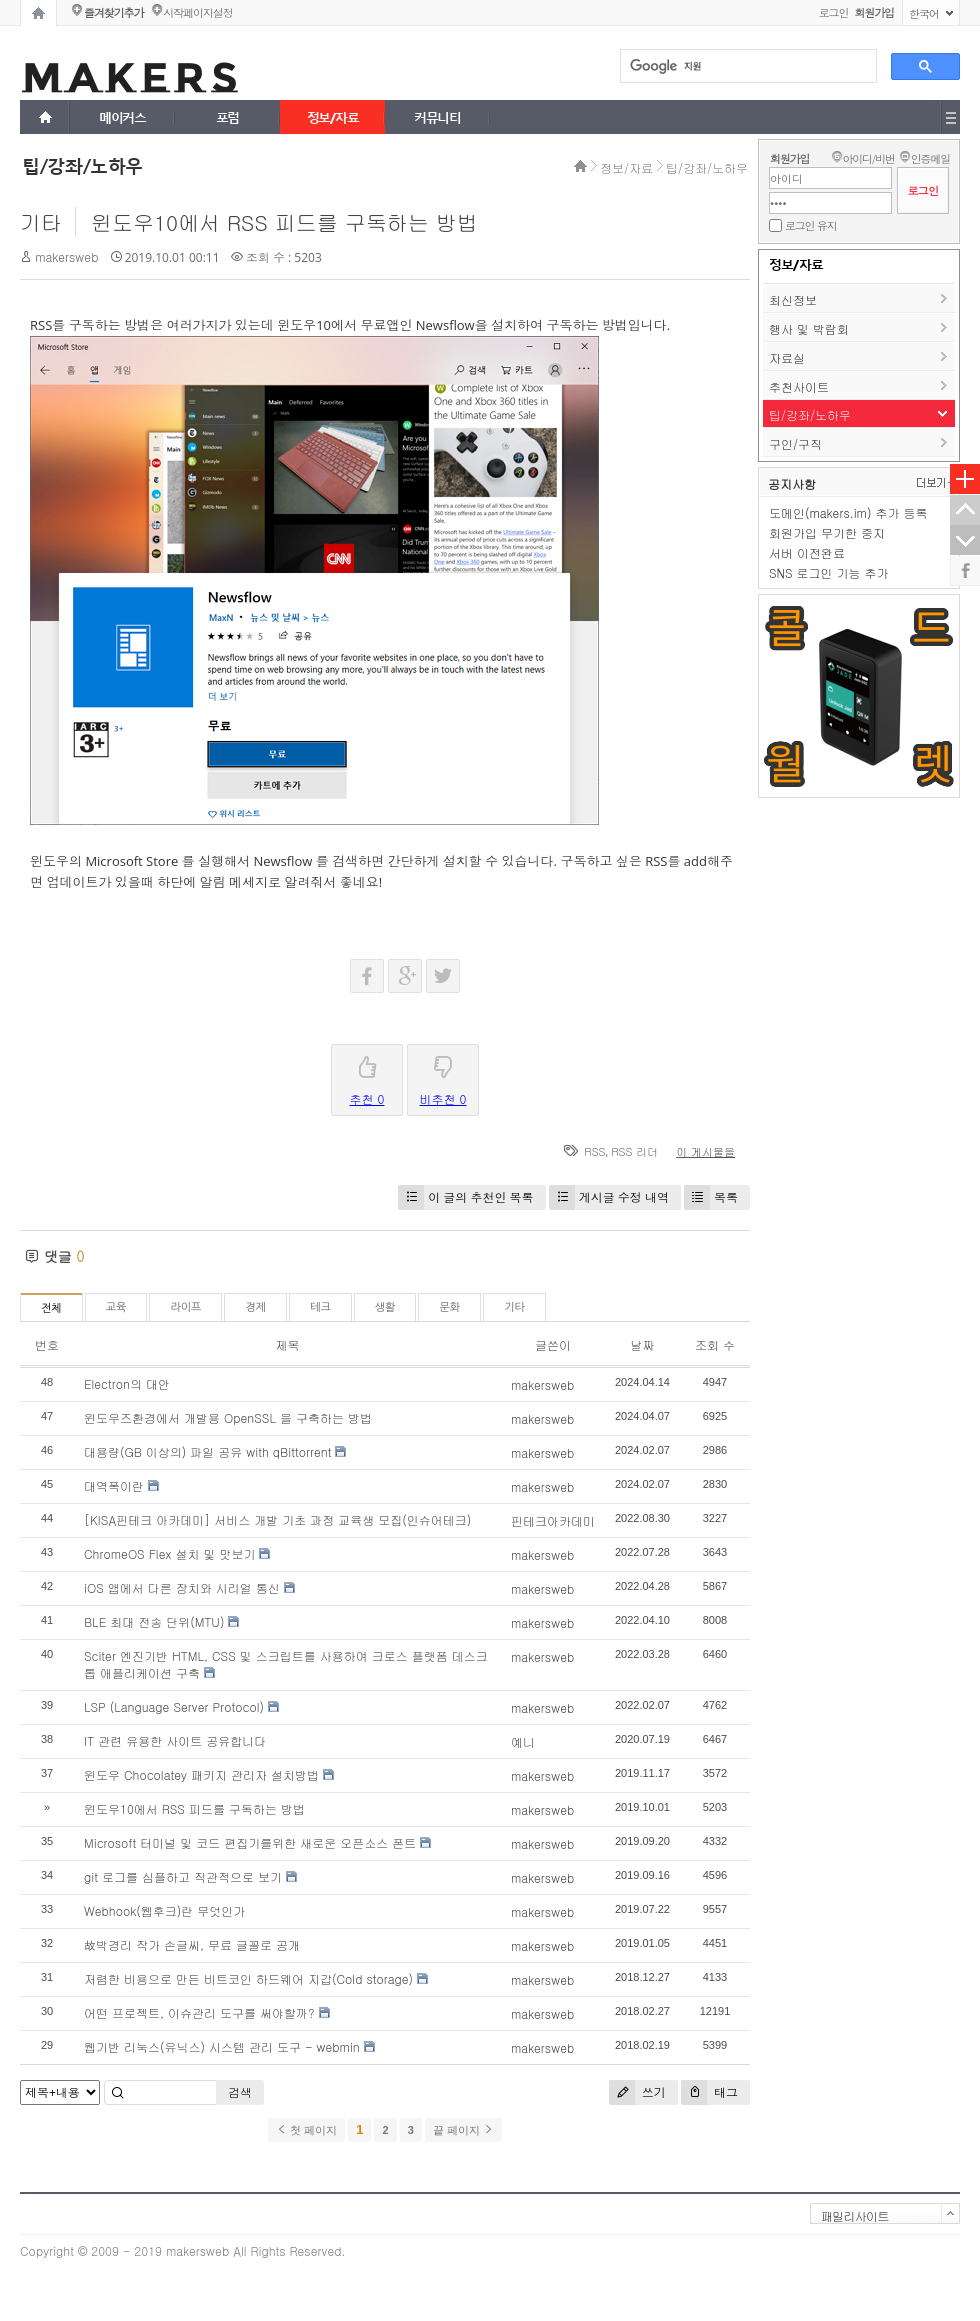  I want to click on 경제, so click(255, 1307).